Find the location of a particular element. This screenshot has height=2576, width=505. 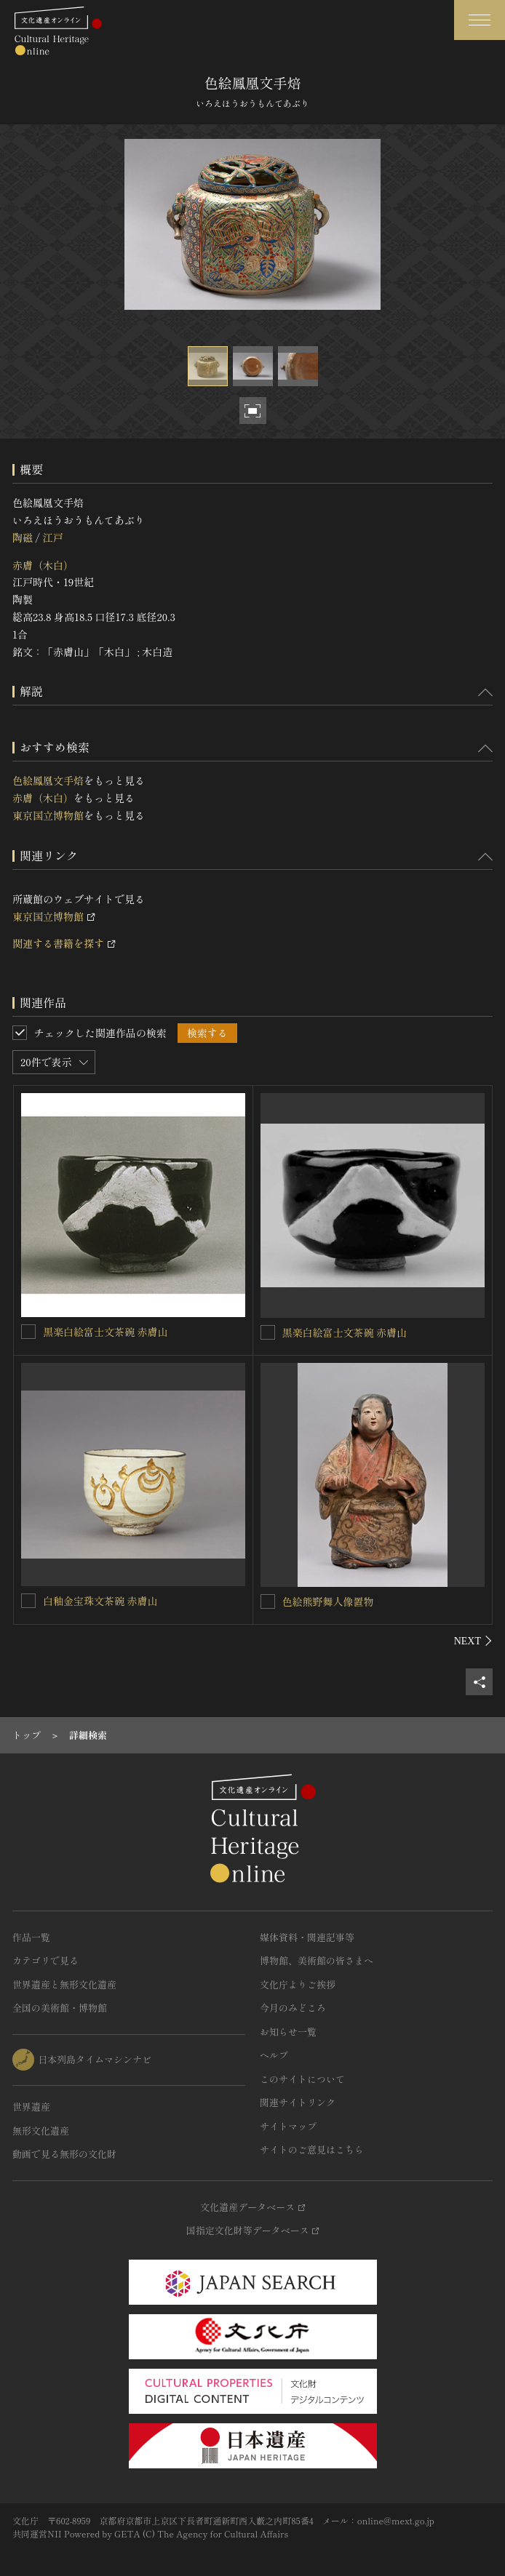

このサイトについて is located at coordinates (302, 2079).